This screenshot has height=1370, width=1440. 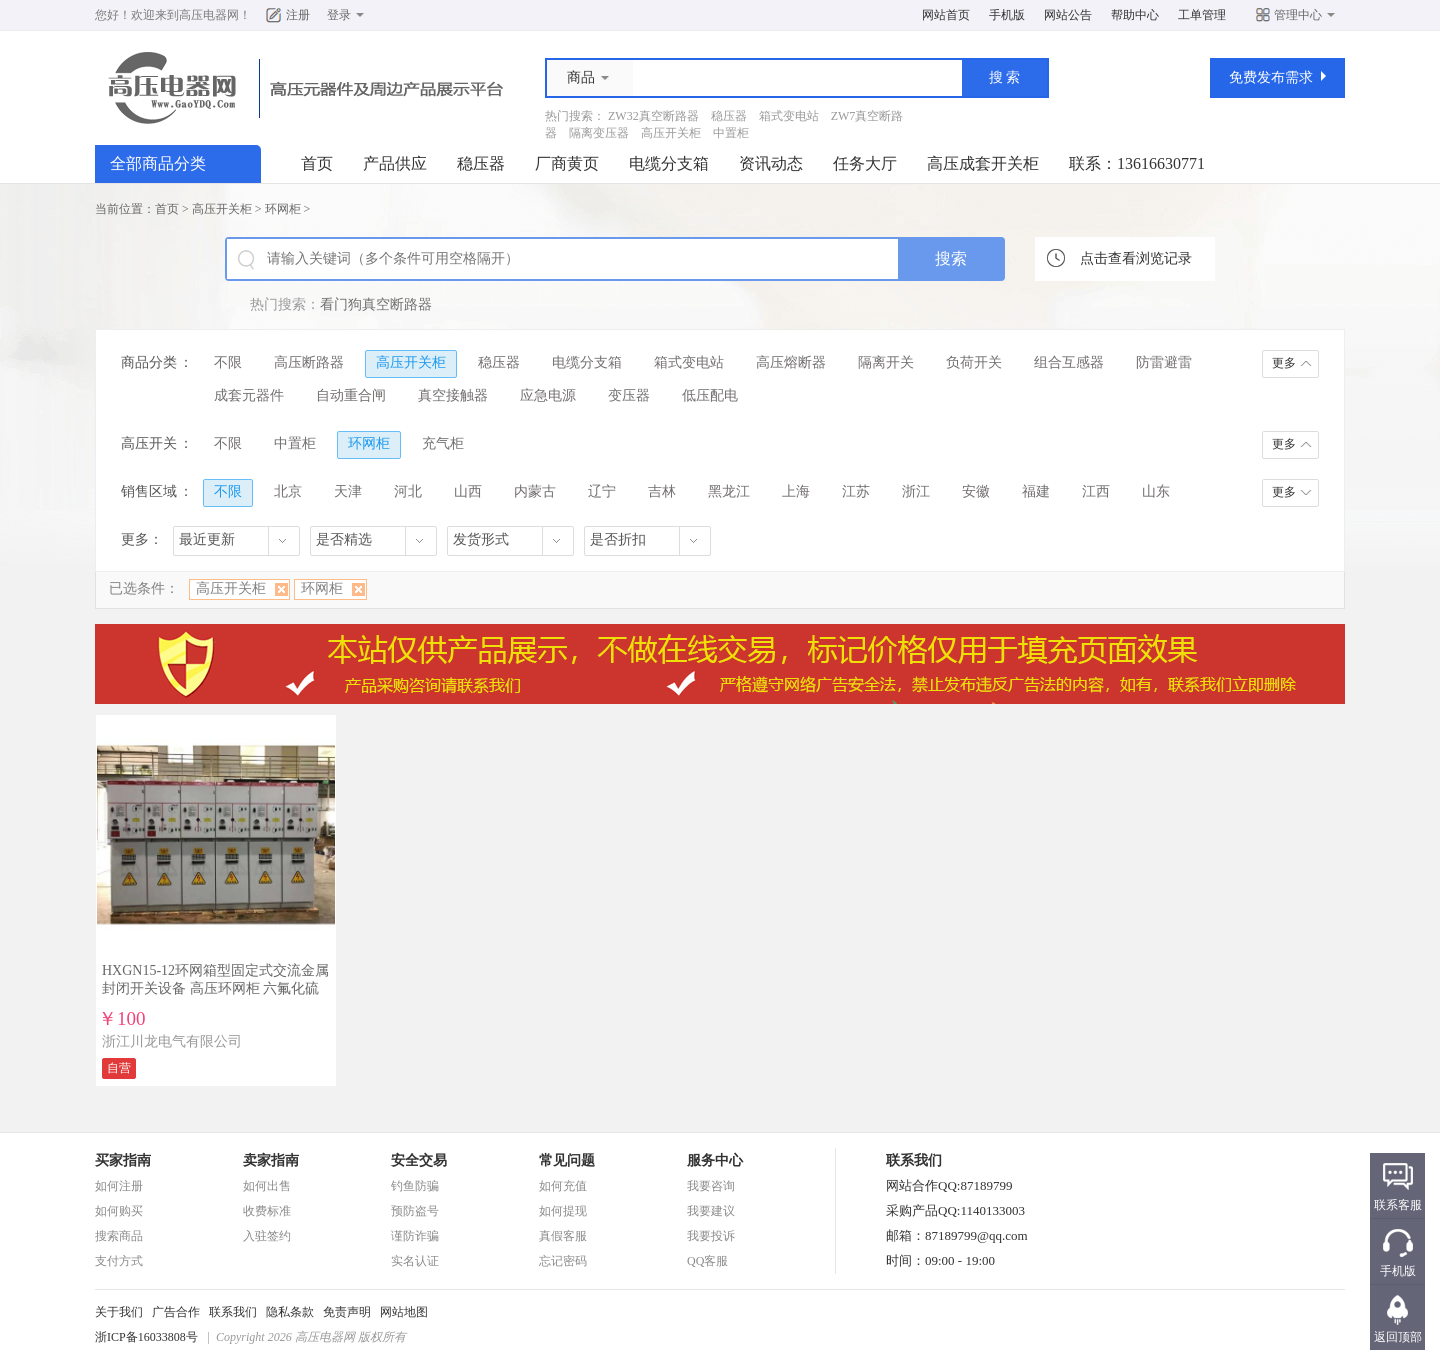 I want to click on 内蒙古, so click(x=535, y=491).